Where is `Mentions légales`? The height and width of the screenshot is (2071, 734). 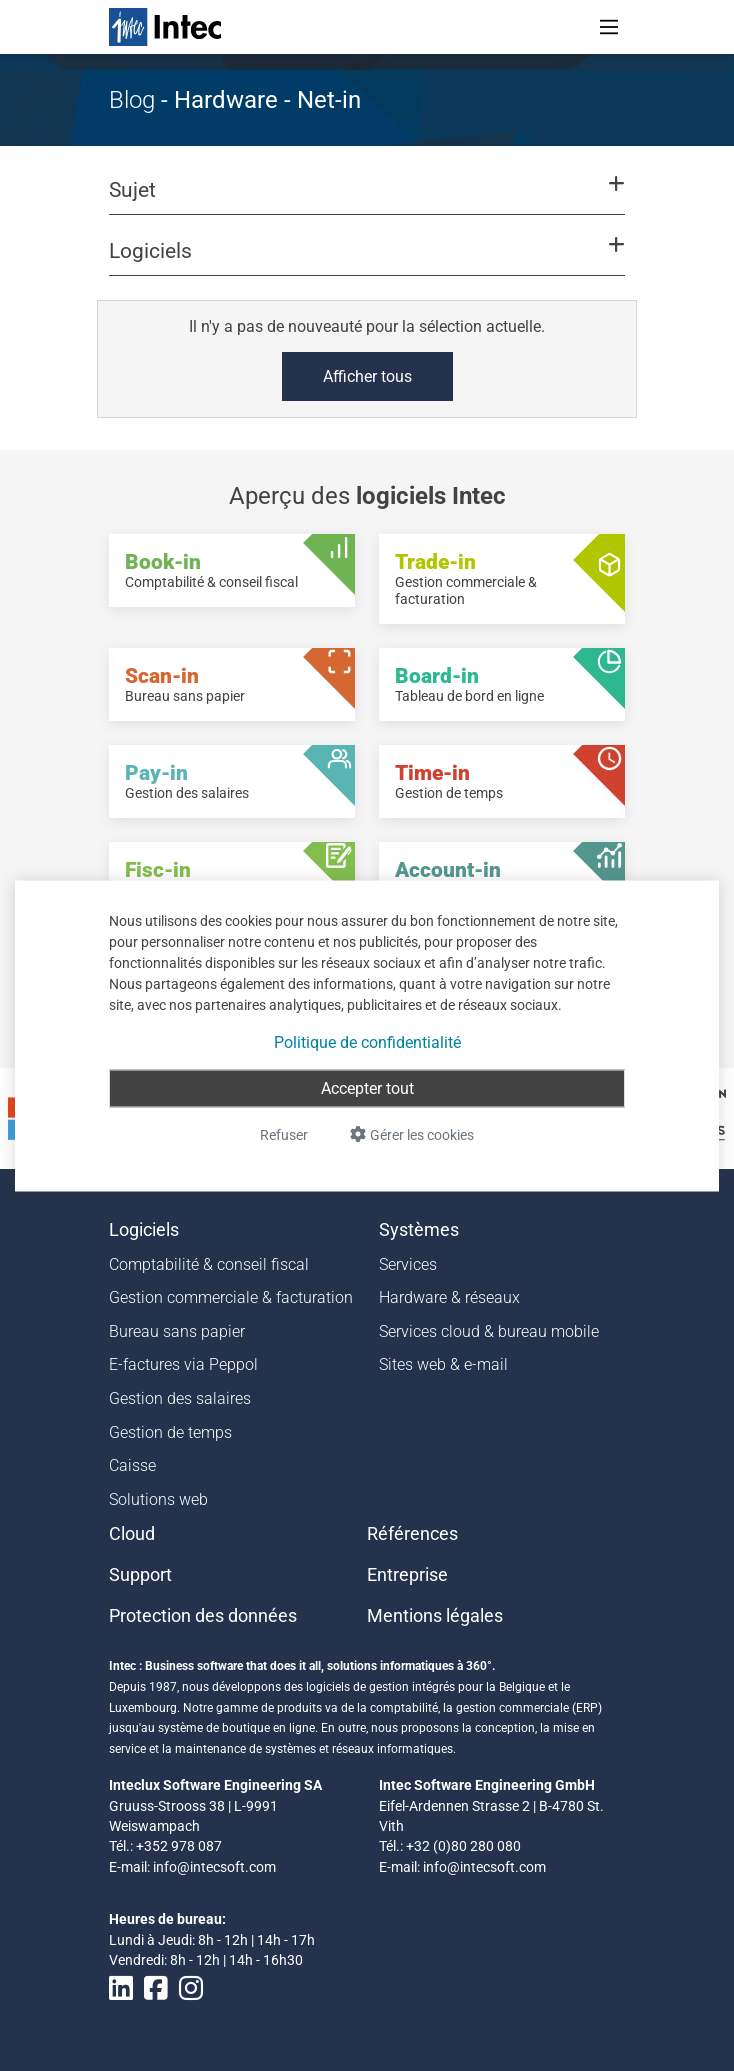
Mentions légales is located at coordinates (435, 1616).